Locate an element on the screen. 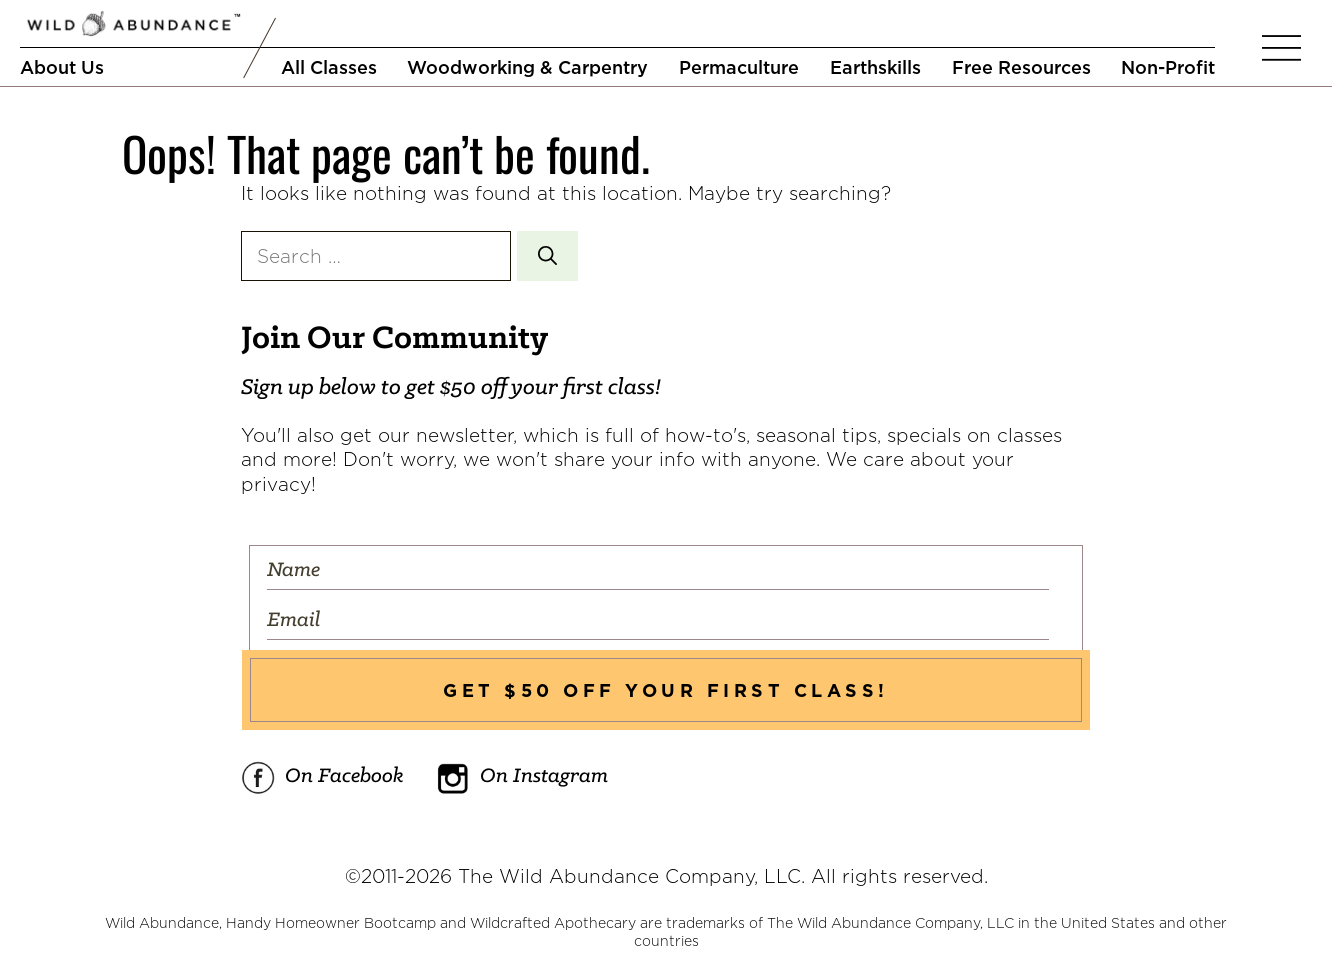  Permaculture is located at coordinates (739, 67).